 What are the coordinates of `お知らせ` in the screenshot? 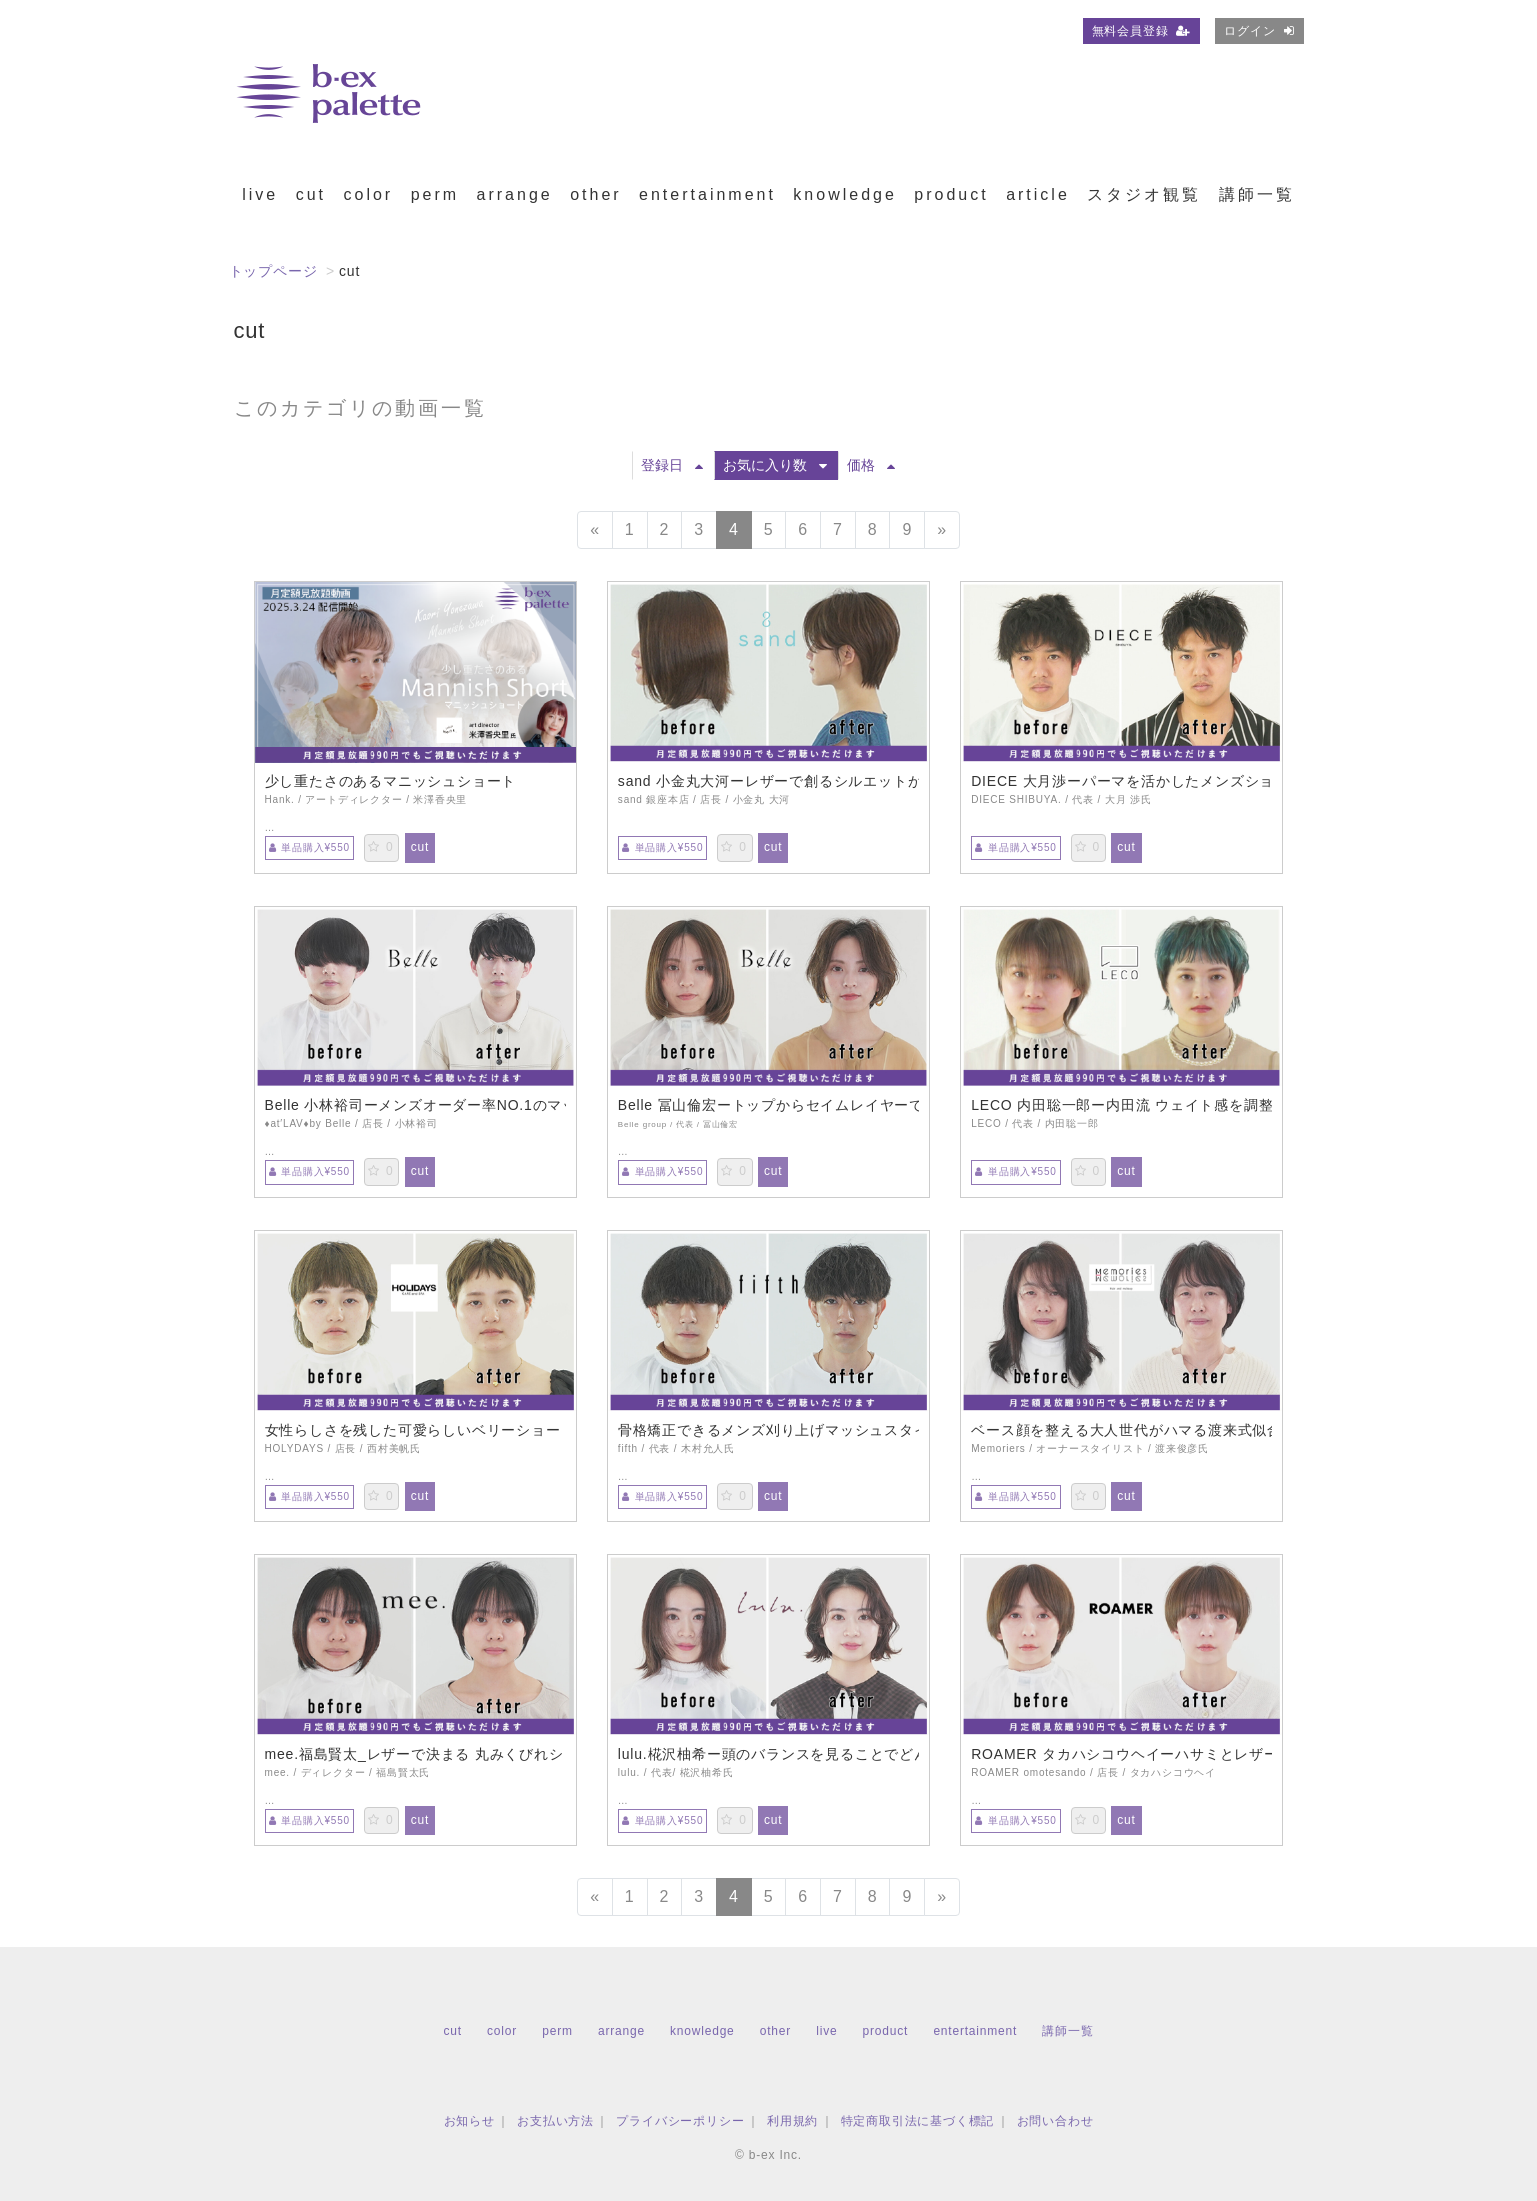 It's located at (469, 2121).